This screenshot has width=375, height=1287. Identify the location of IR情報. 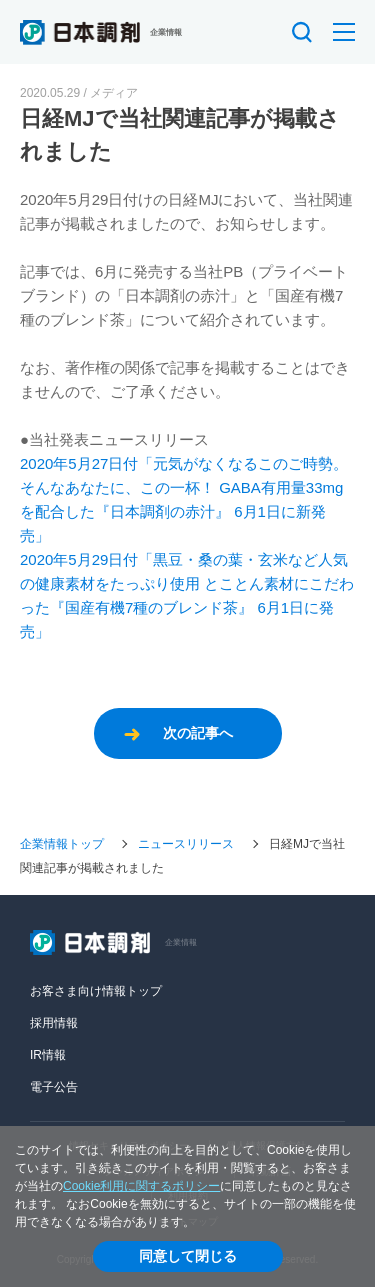
(48, 1055).